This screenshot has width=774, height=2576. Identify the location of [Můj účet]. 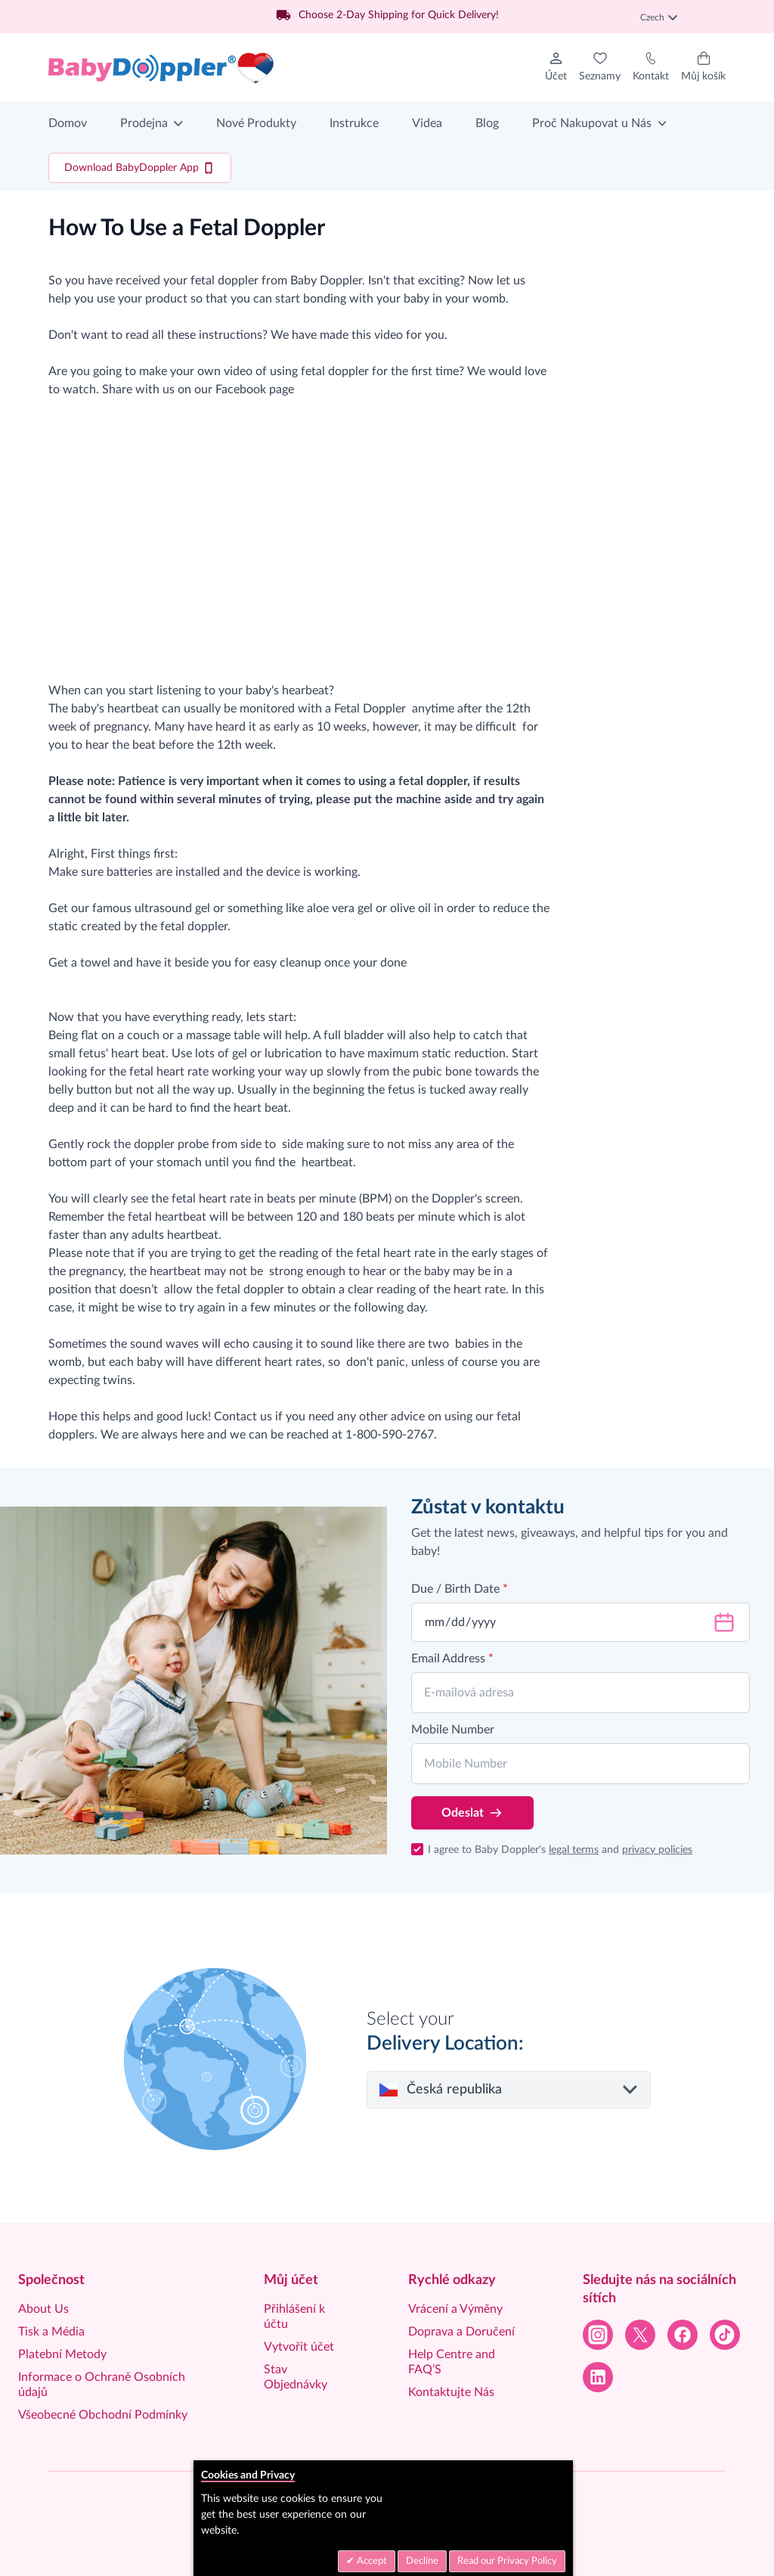
(556, 67).